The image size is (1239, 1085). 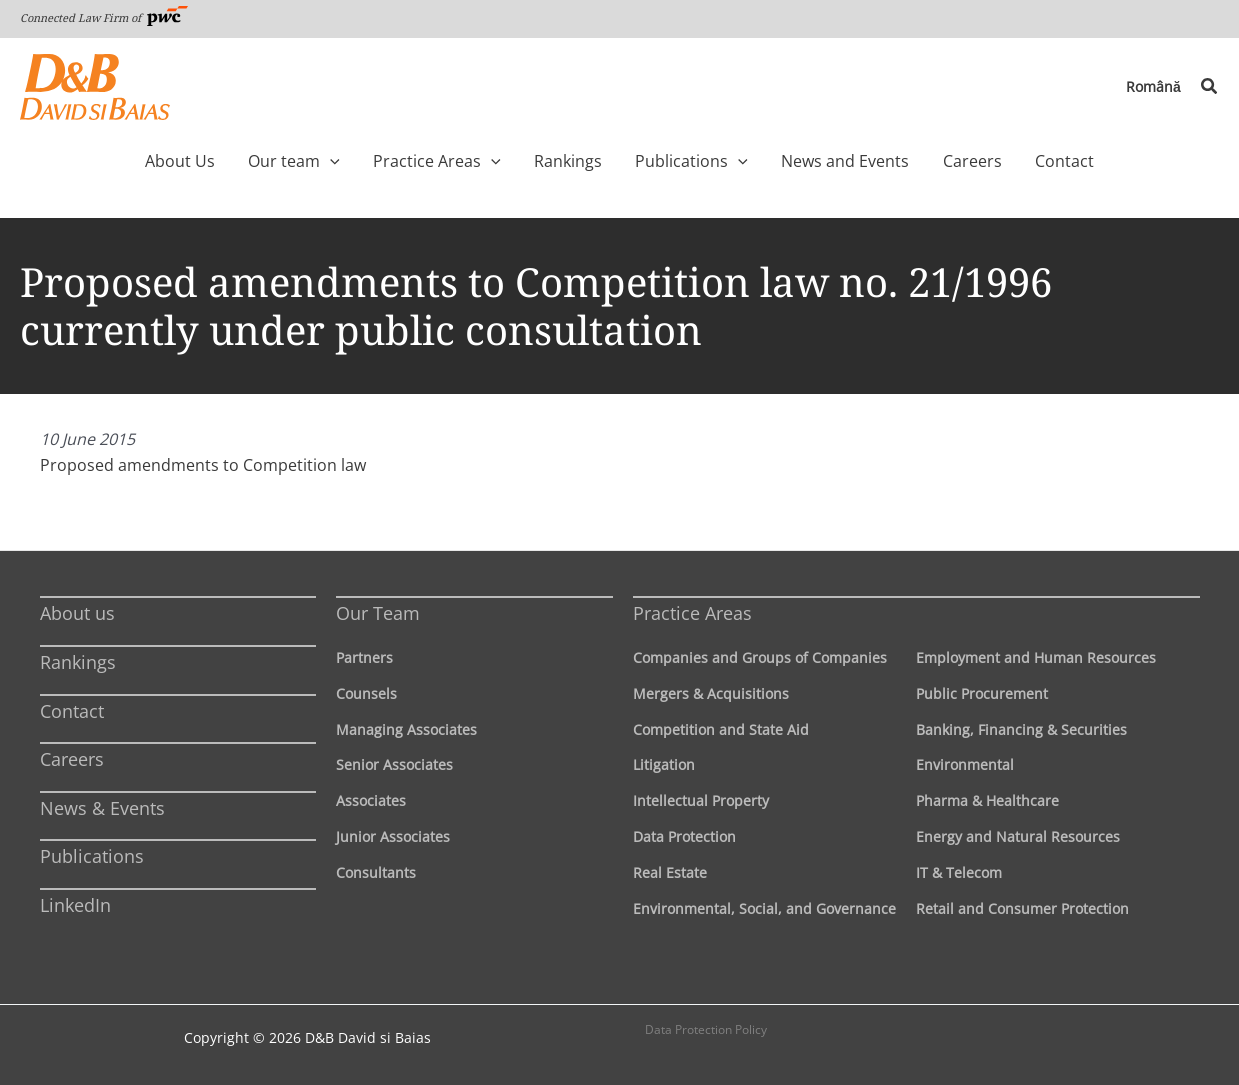 I want to click on Junior Associates, so click(x=393, y=836).